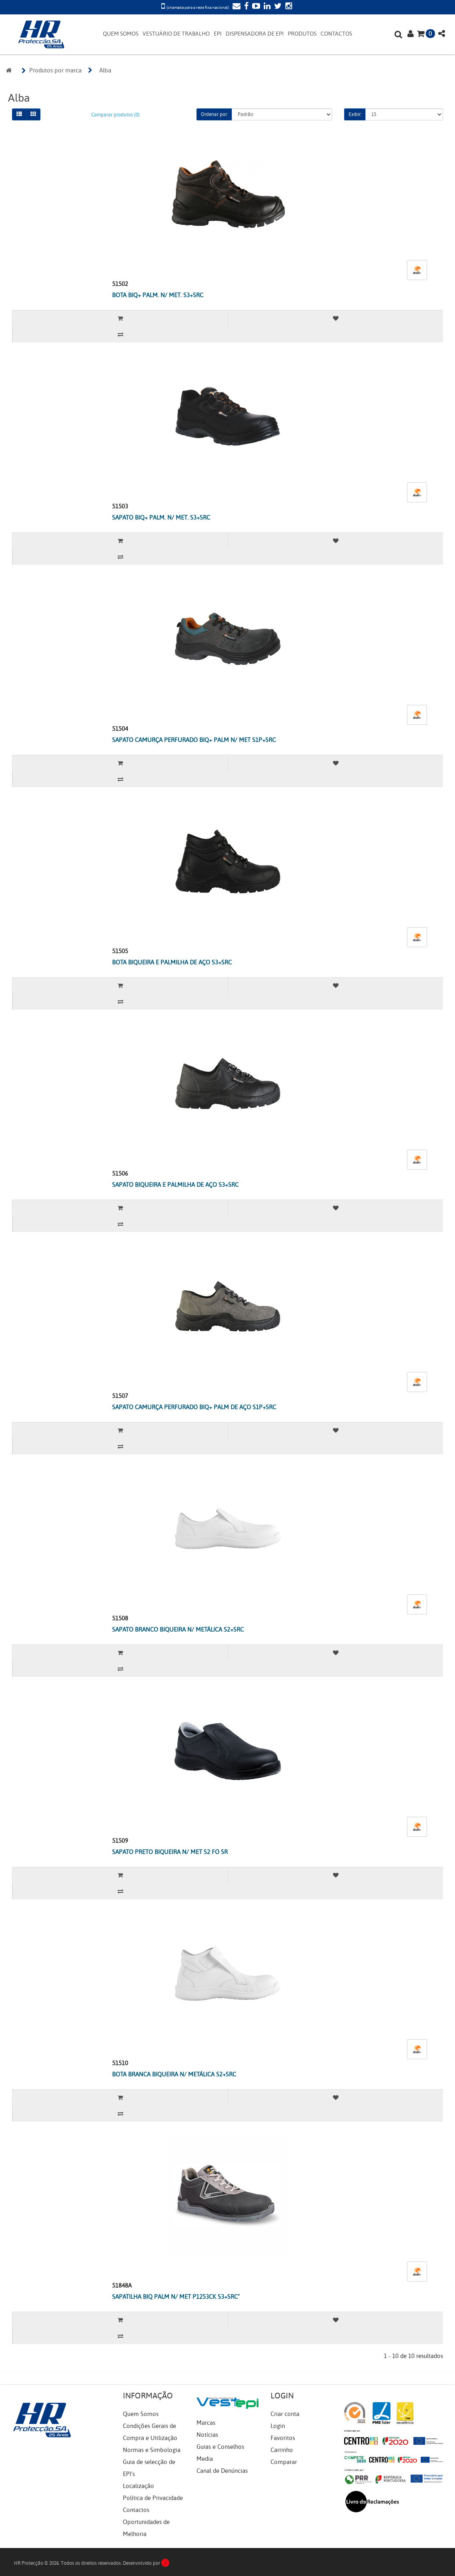 The width and height of the screenshot is (455, 2576). Describe the element at coordinates (161, 517) in the screenshot. I see `SAPATO BIQ+ PALM. N/ MET. S3+SRC` at that location.